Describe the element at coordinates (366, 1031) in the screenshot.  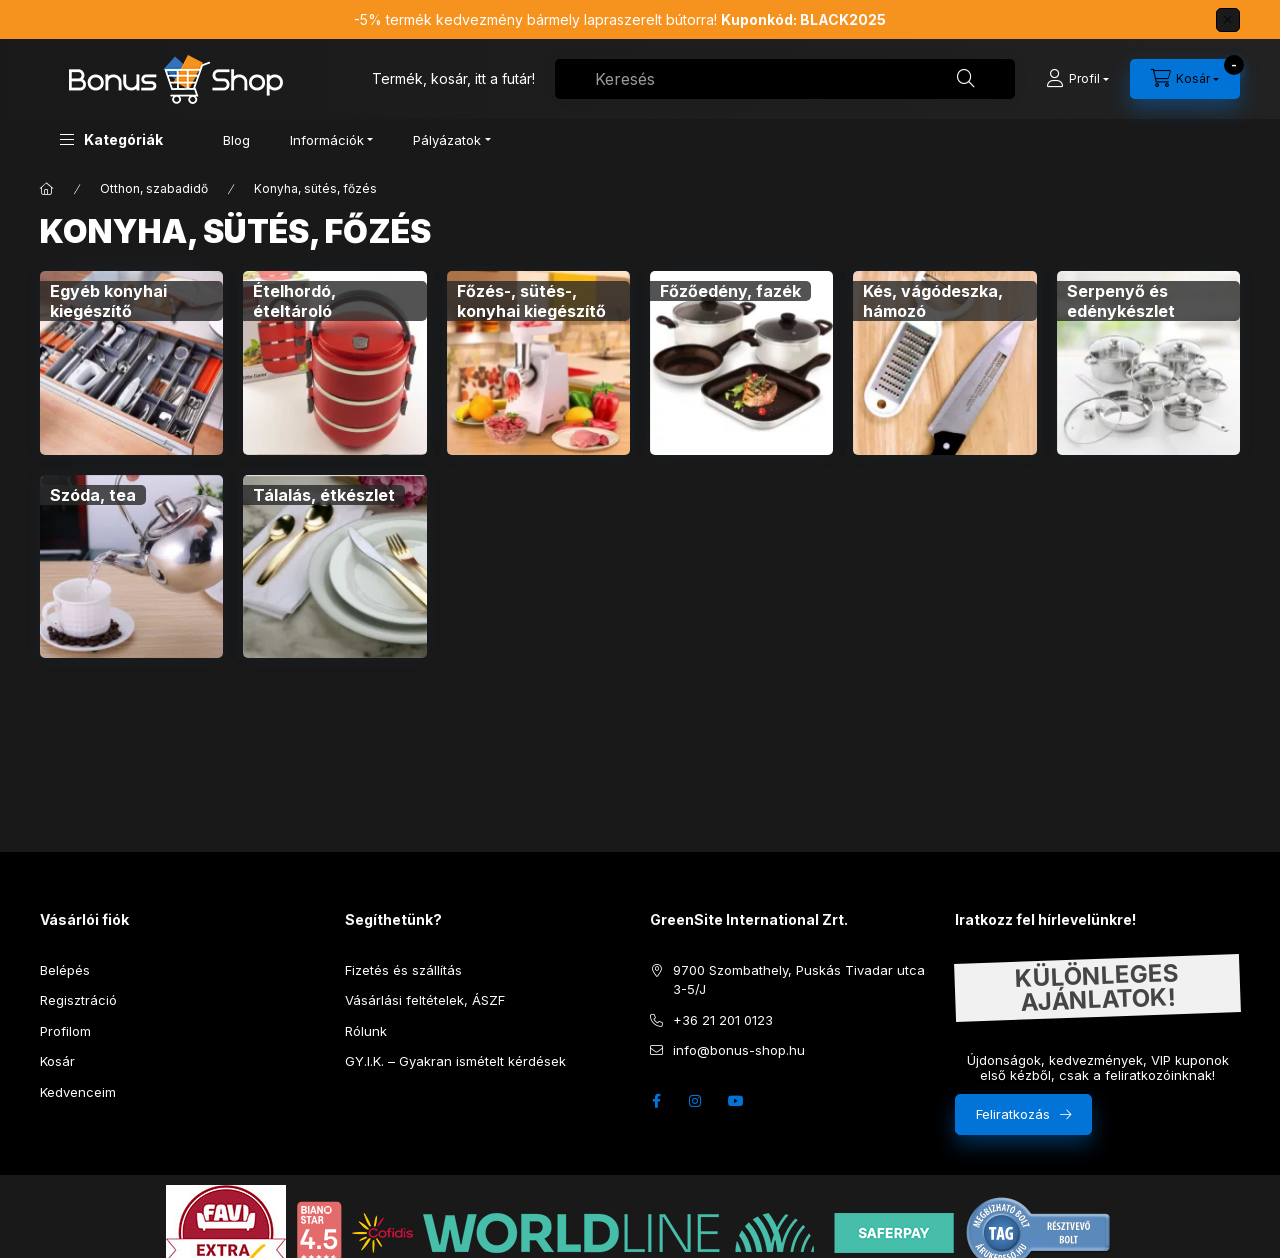
I see `Rólunk` at that location.